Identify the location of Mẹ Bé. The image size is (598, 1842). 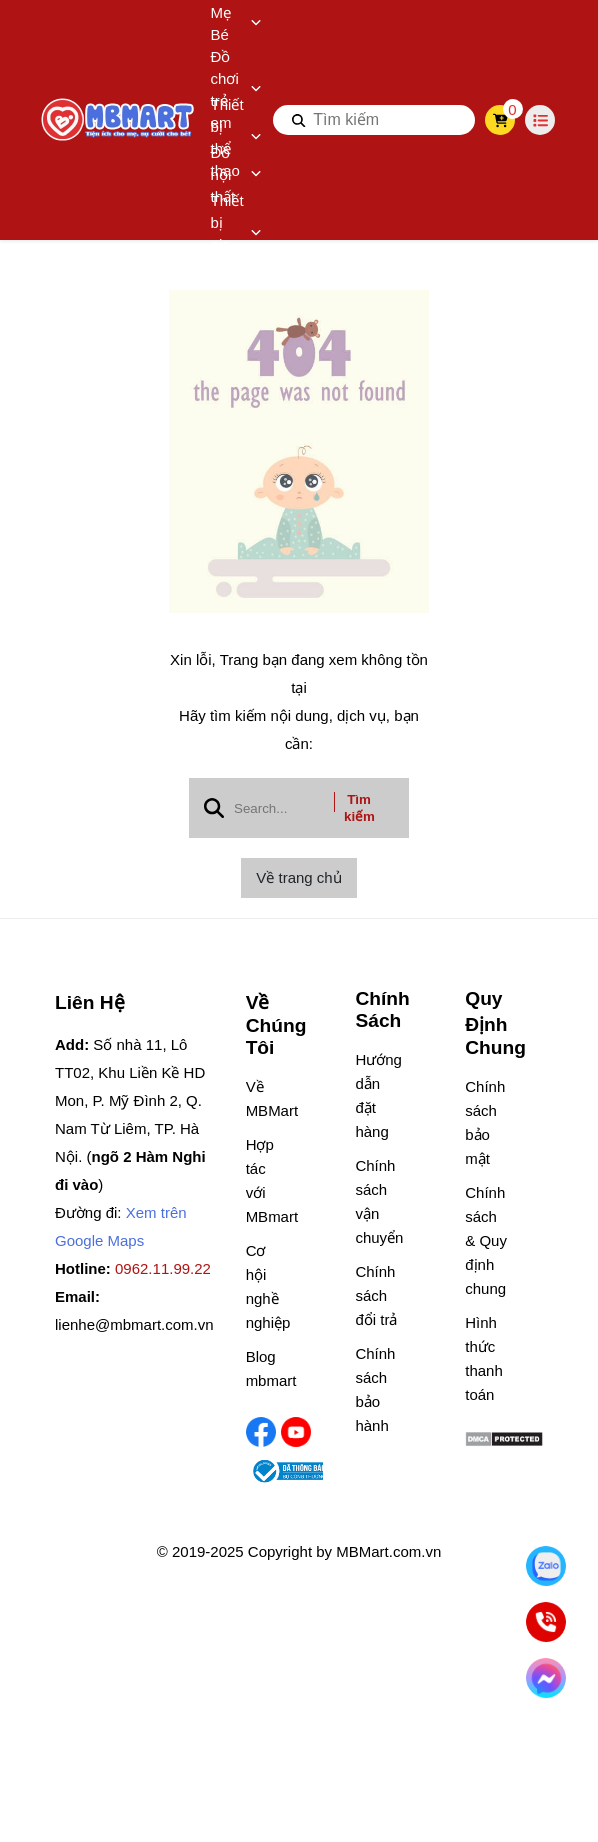
(236, 23).